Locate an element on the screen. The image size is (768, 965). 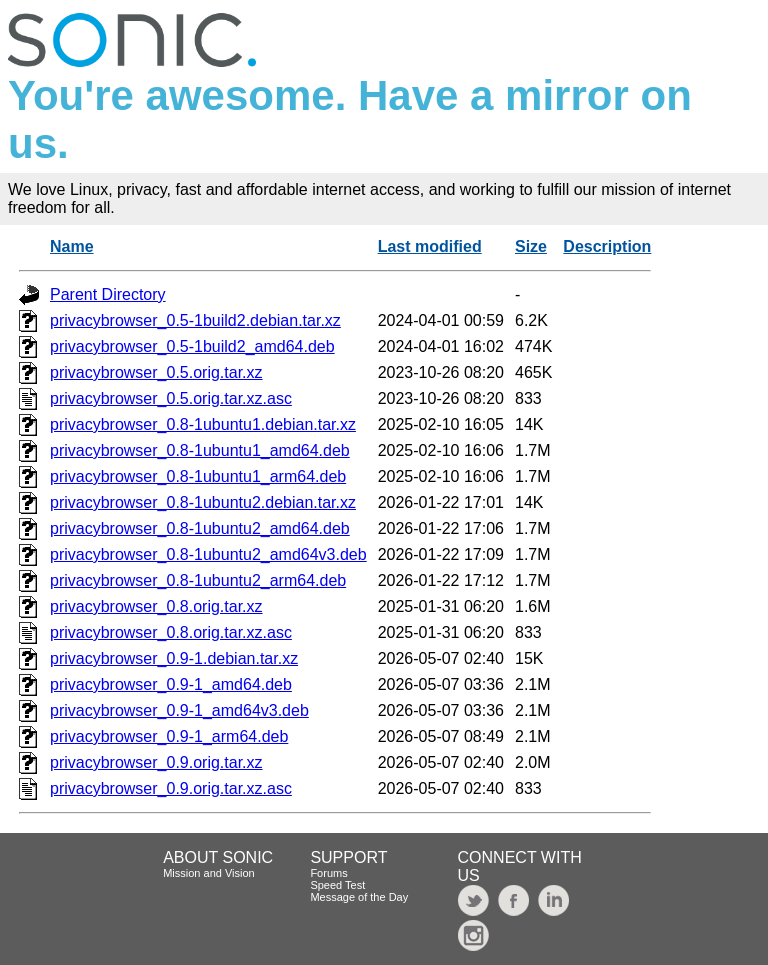
privacybrowser_0.8-1ubuntu2.debian.tar.xz is located at coordinates (203, 502).